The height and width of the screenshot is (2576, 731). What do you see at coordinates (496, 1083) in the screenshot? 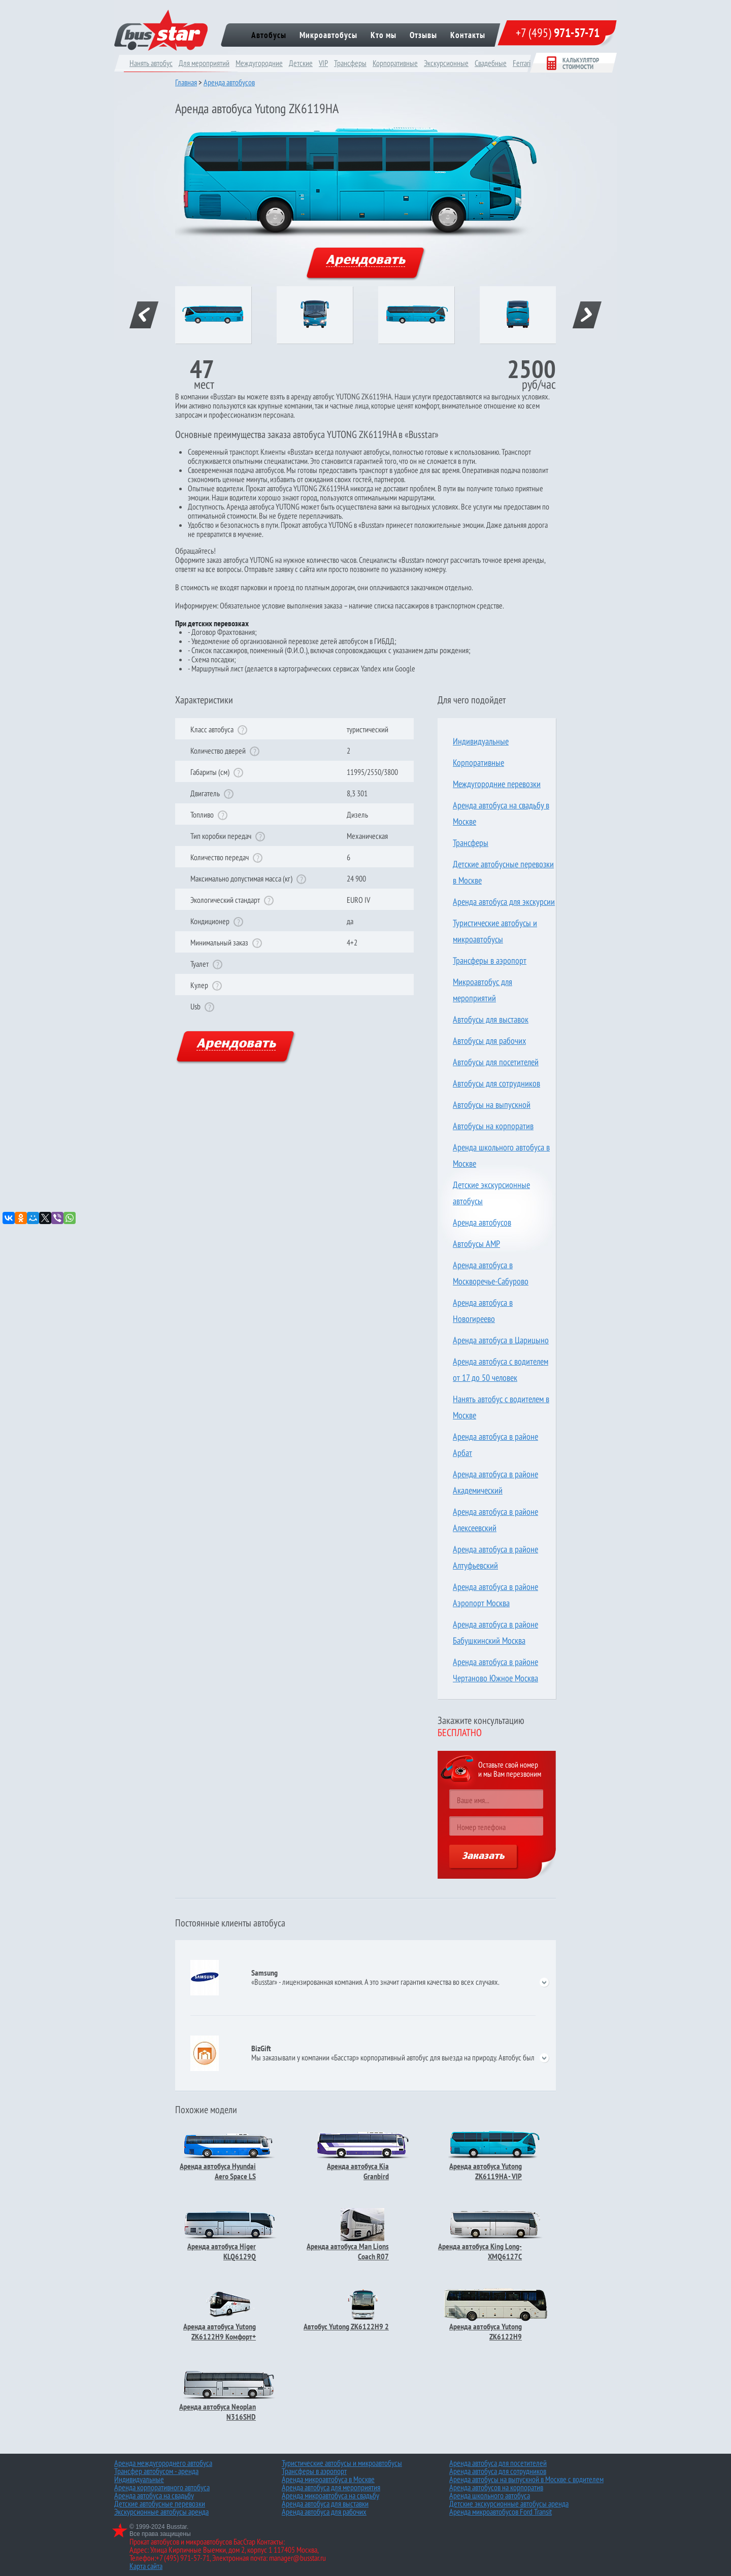
I see `Автобусы для сотрудников` at bounding box center [496, 1083].